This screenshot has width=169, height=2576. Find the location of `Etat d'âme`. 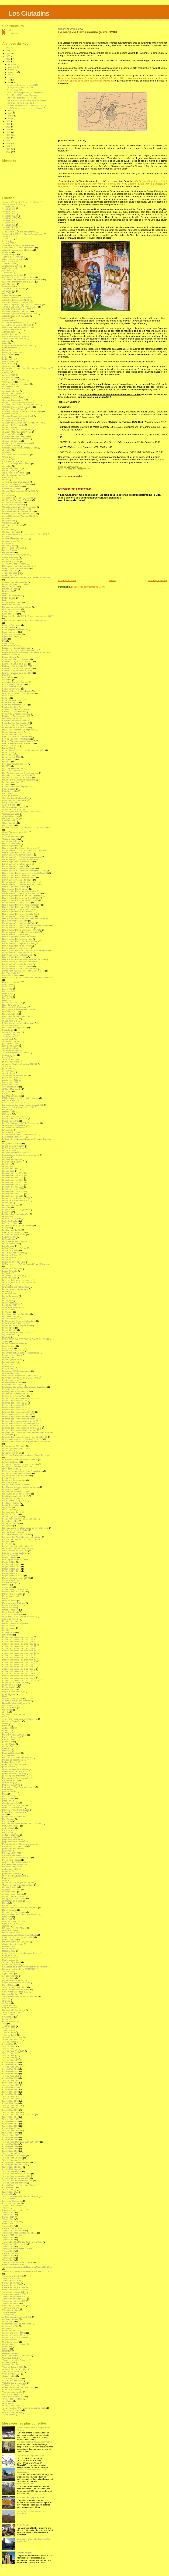

Etat d'âme is located at coordinates (7, 675).